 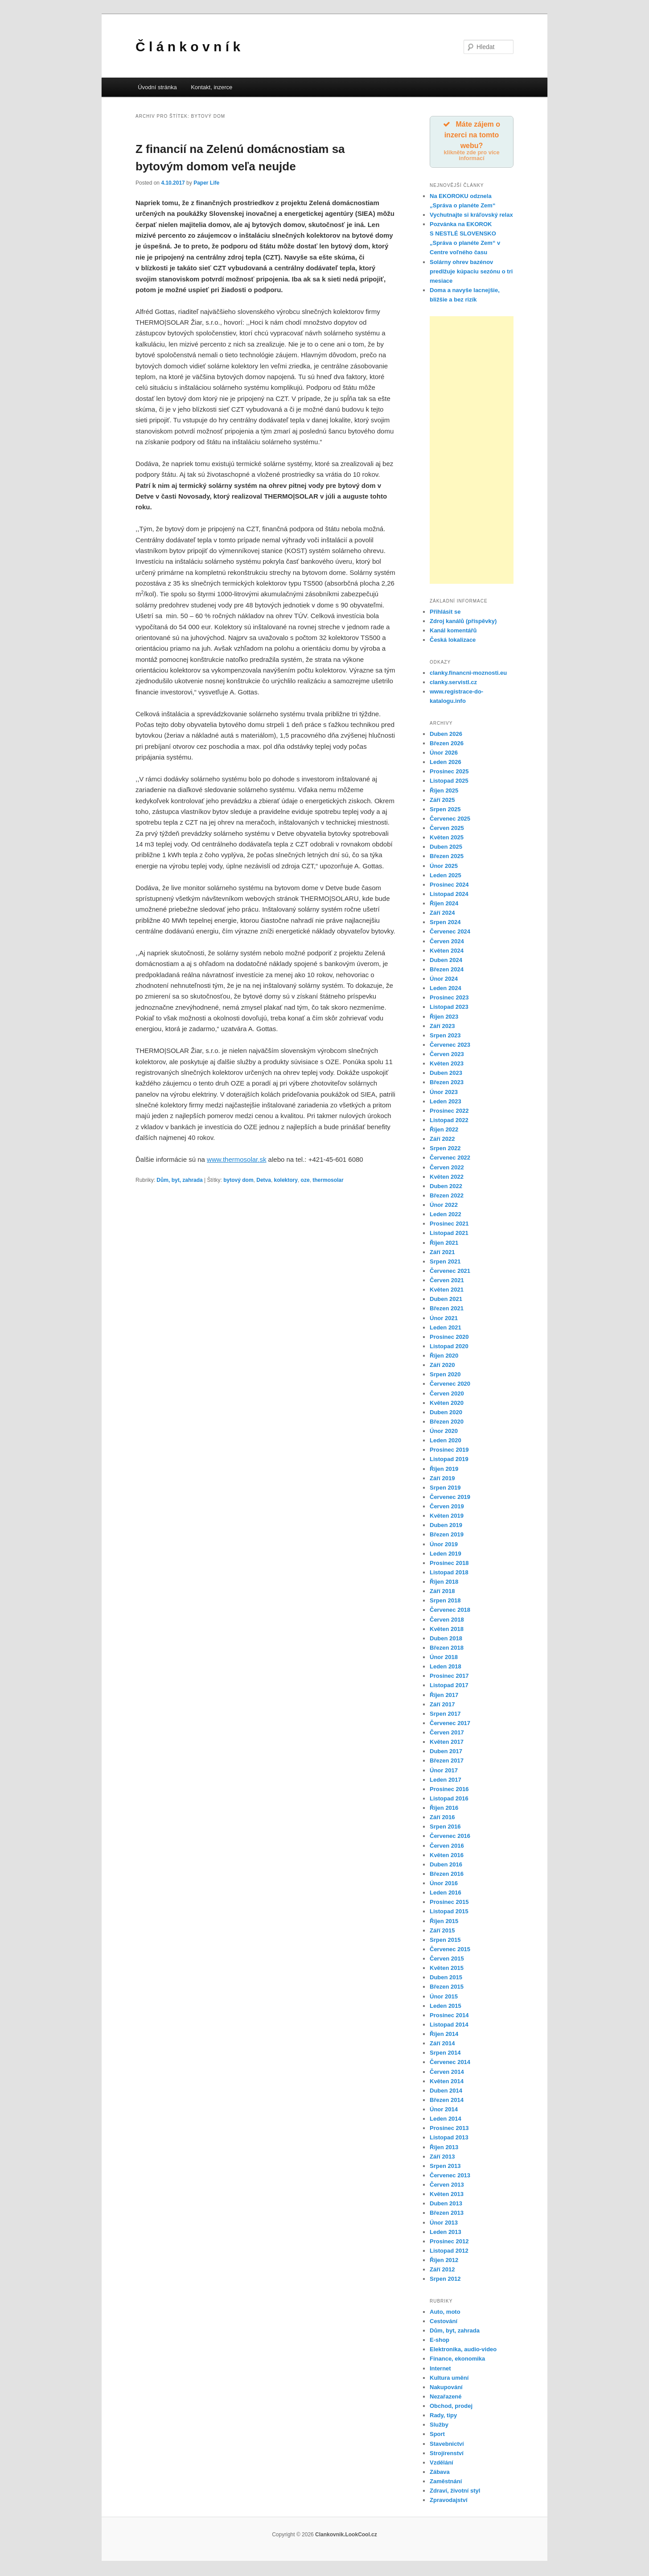 What do you see at coordinates (445, 1555) in the screenshot?
I see `Leden 2019` at bounding box center [445, 1555].